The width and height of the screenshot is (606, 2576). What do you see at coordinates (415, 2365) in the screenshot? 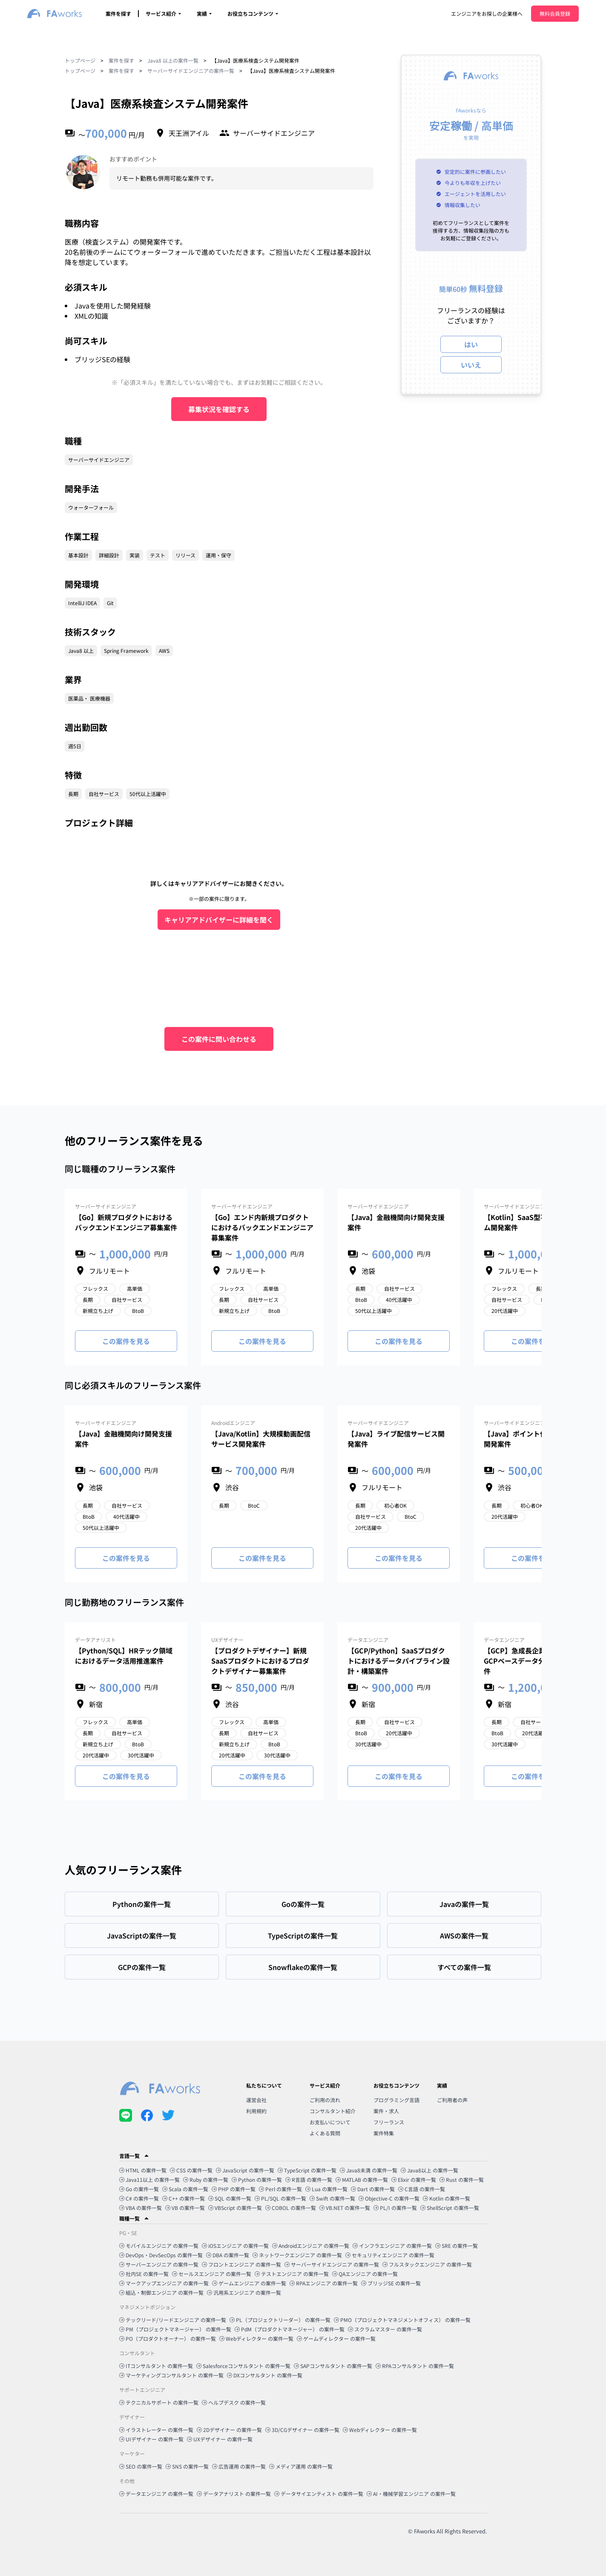
I see `RPAコンサルタント の案件一覧` at bounding box center [415, 2365].